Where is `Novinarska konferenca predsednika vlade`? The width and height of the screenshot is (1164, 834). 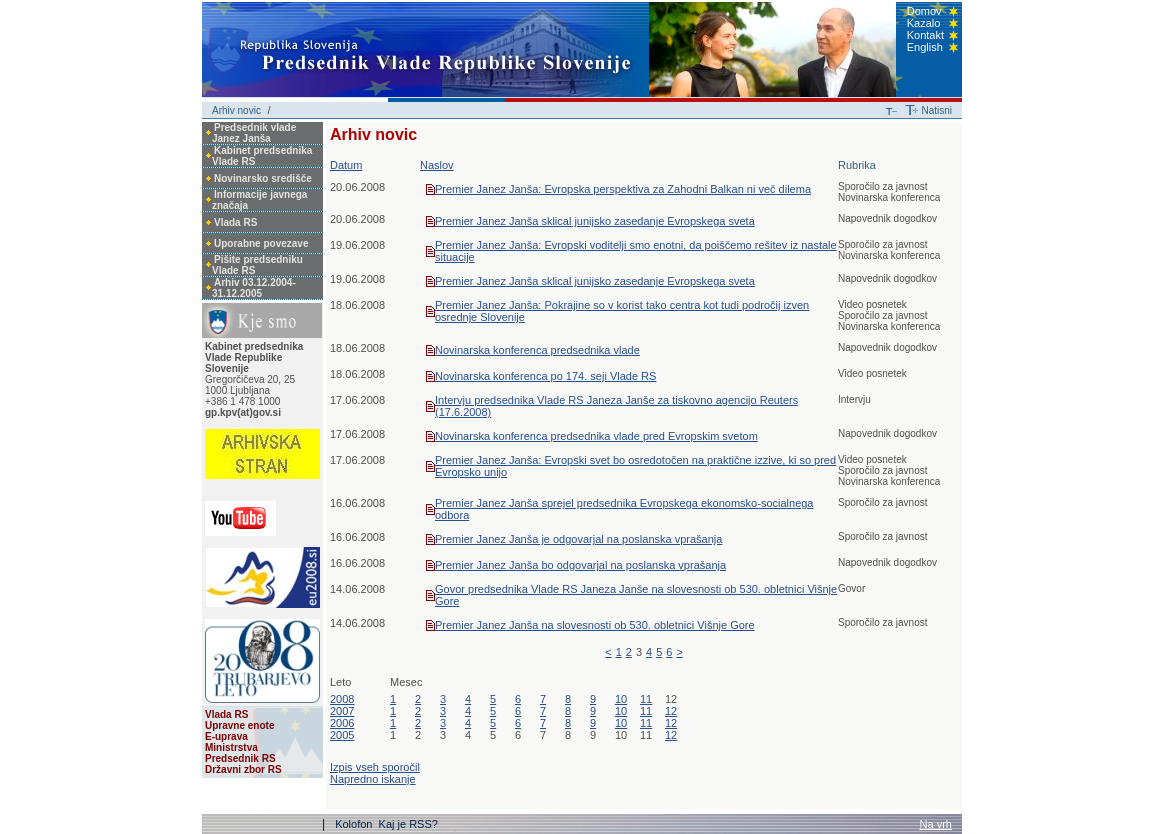 Novinarska konferenca predsednika vlade is located at coordinates (537, 350).